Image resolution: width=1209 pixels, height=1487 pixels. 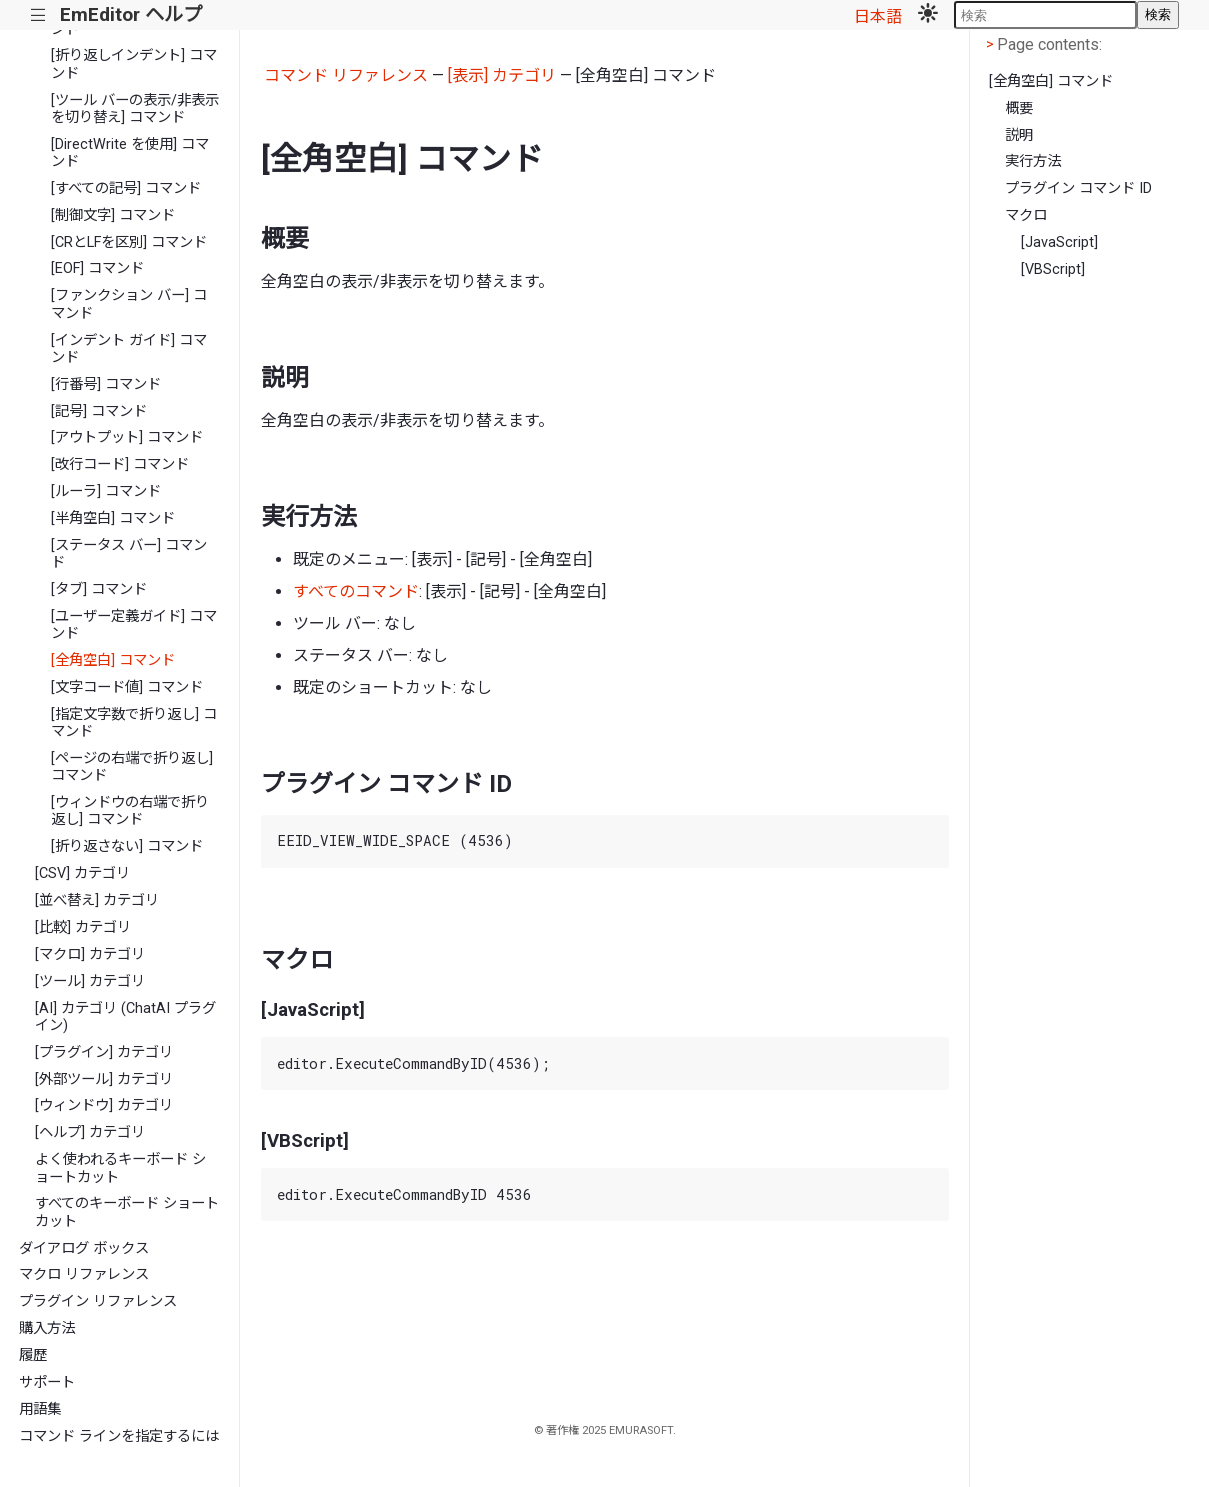 I want to click on [DirectWrite を使用] コマンド, so click(x=130, y=153).